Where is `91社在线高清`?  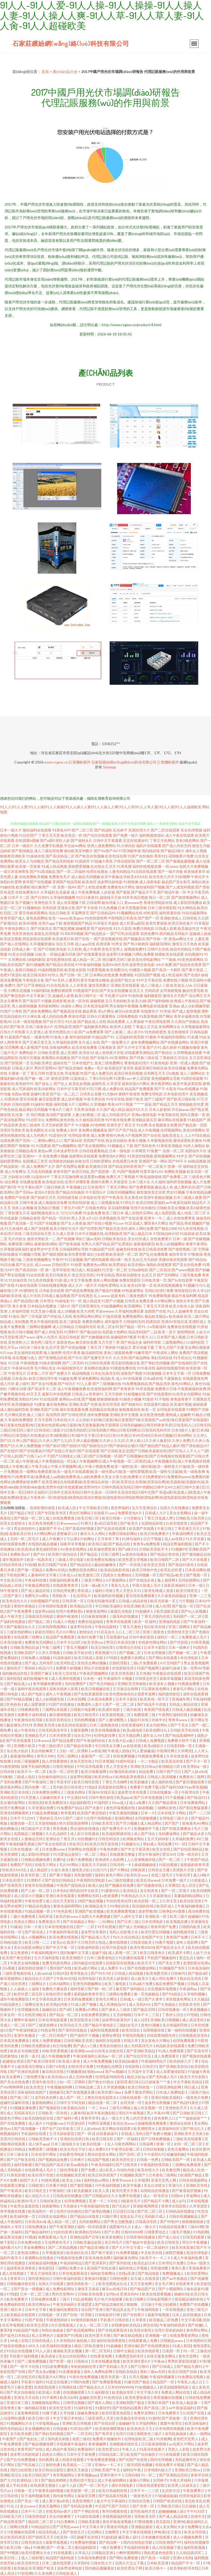 91社在线高清 is located at coordinates (57, 985).